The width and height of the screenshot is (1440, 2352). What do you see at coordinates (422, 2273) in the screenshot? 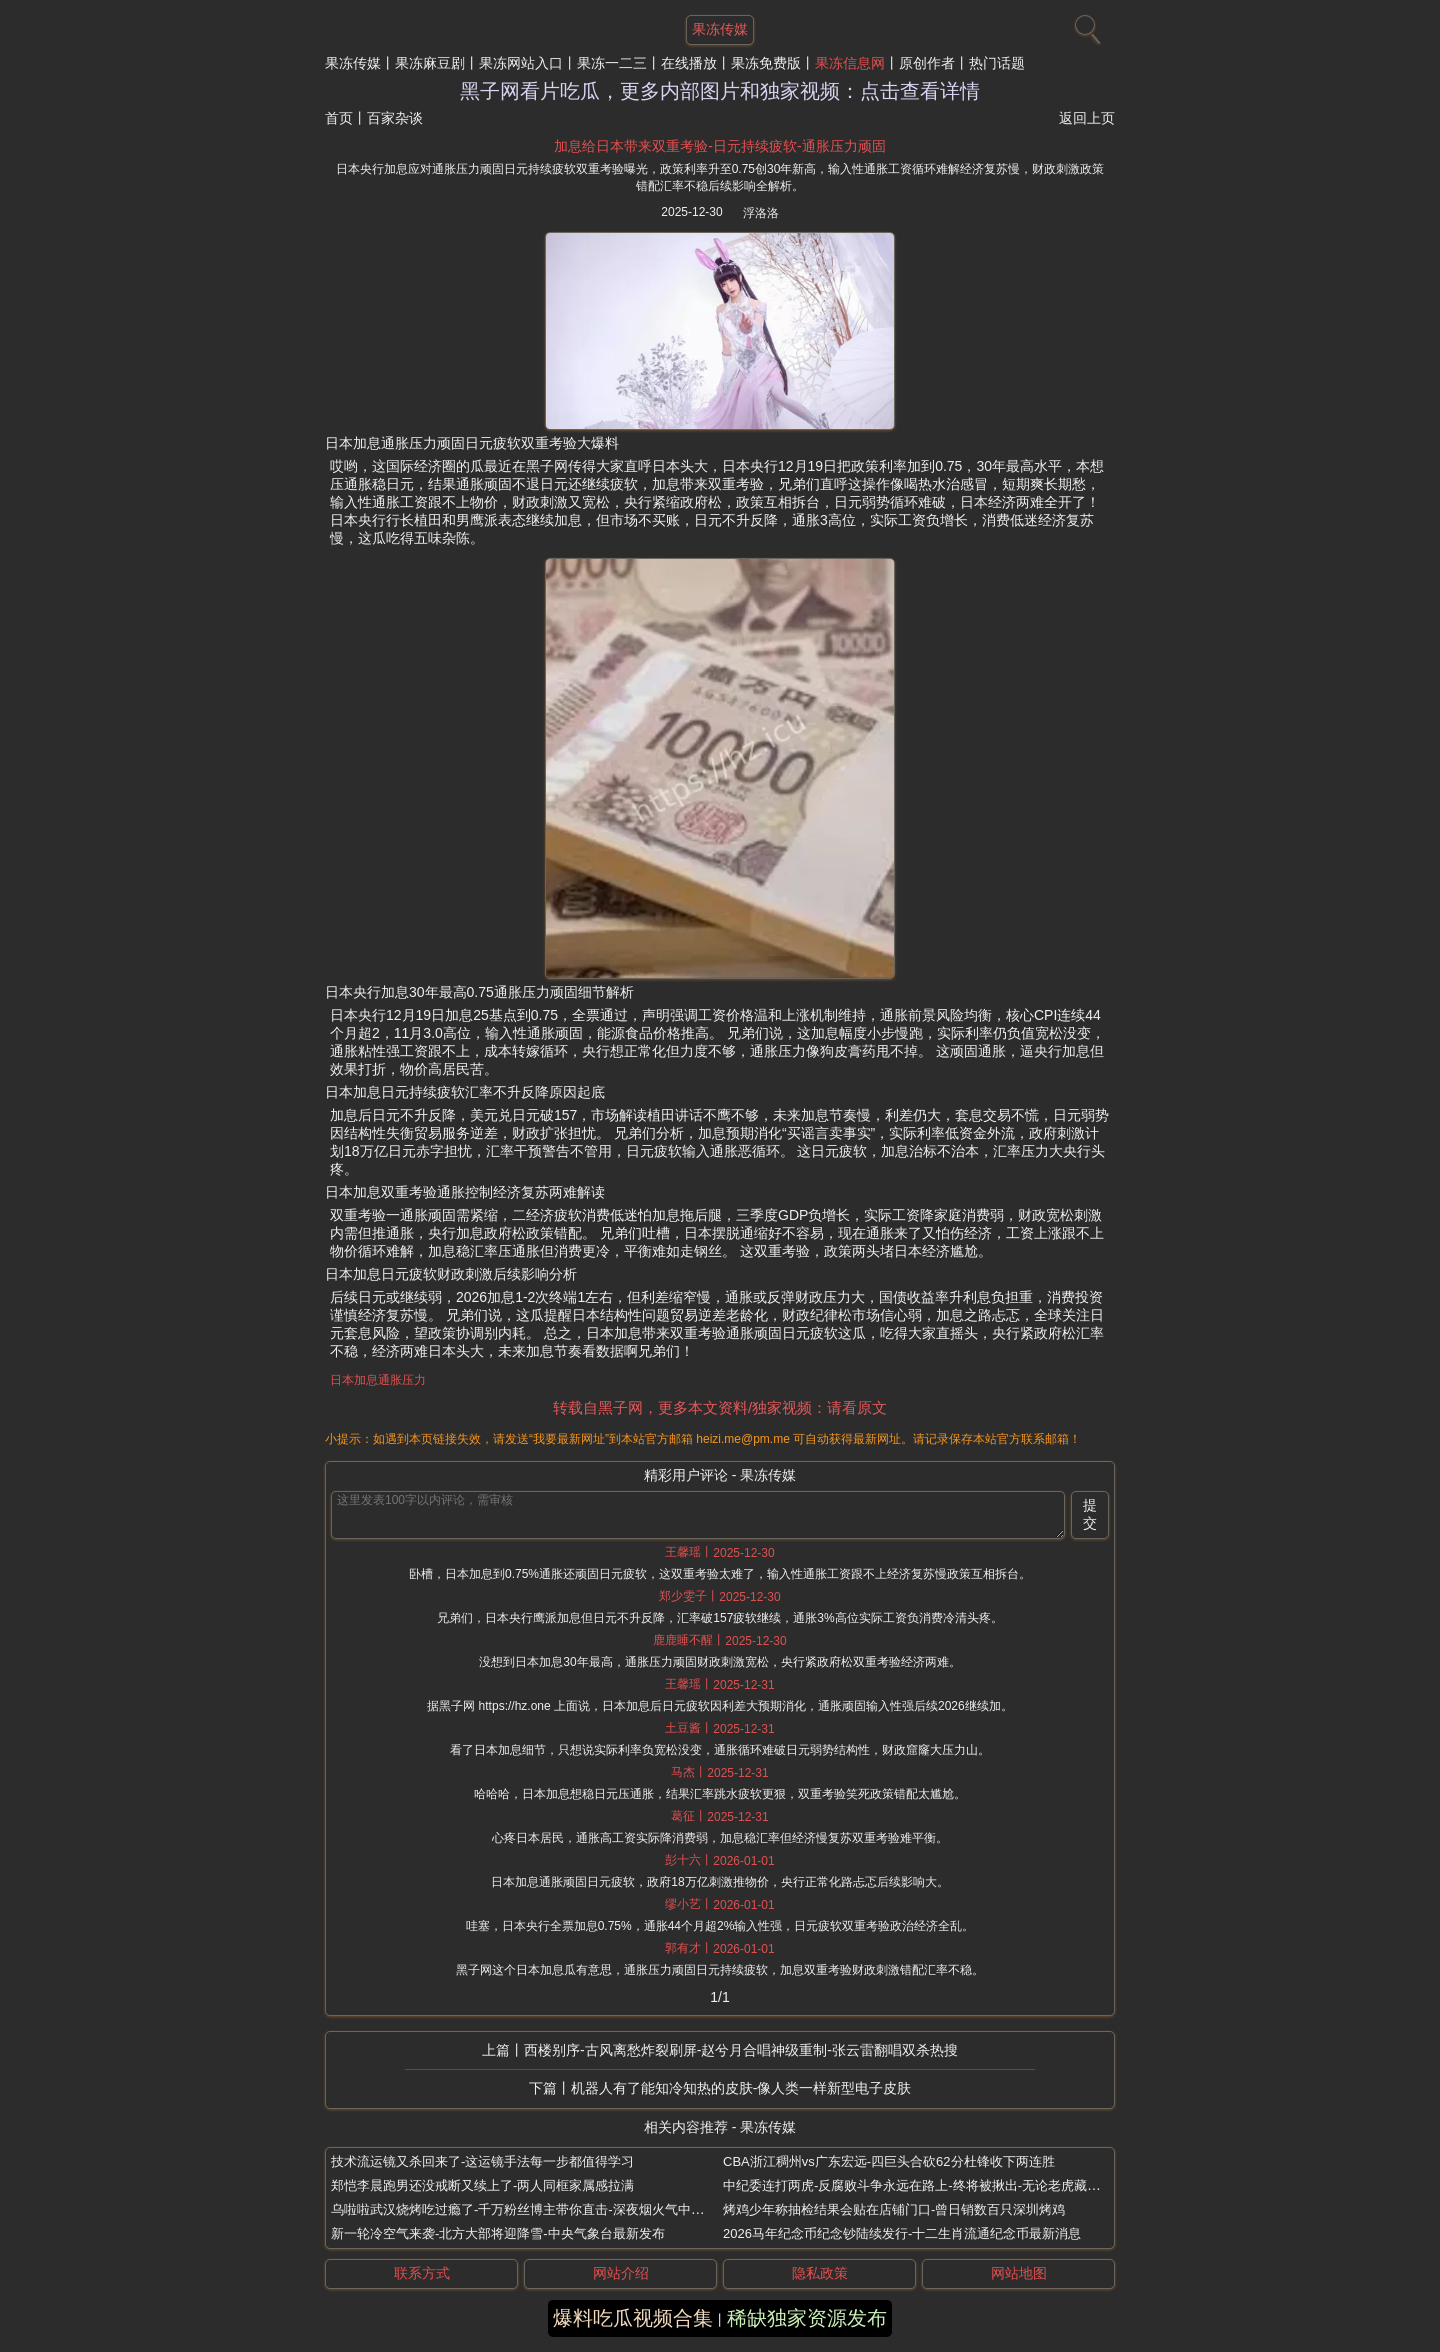
I see `联系方式` at bounding box center [422, 2273].